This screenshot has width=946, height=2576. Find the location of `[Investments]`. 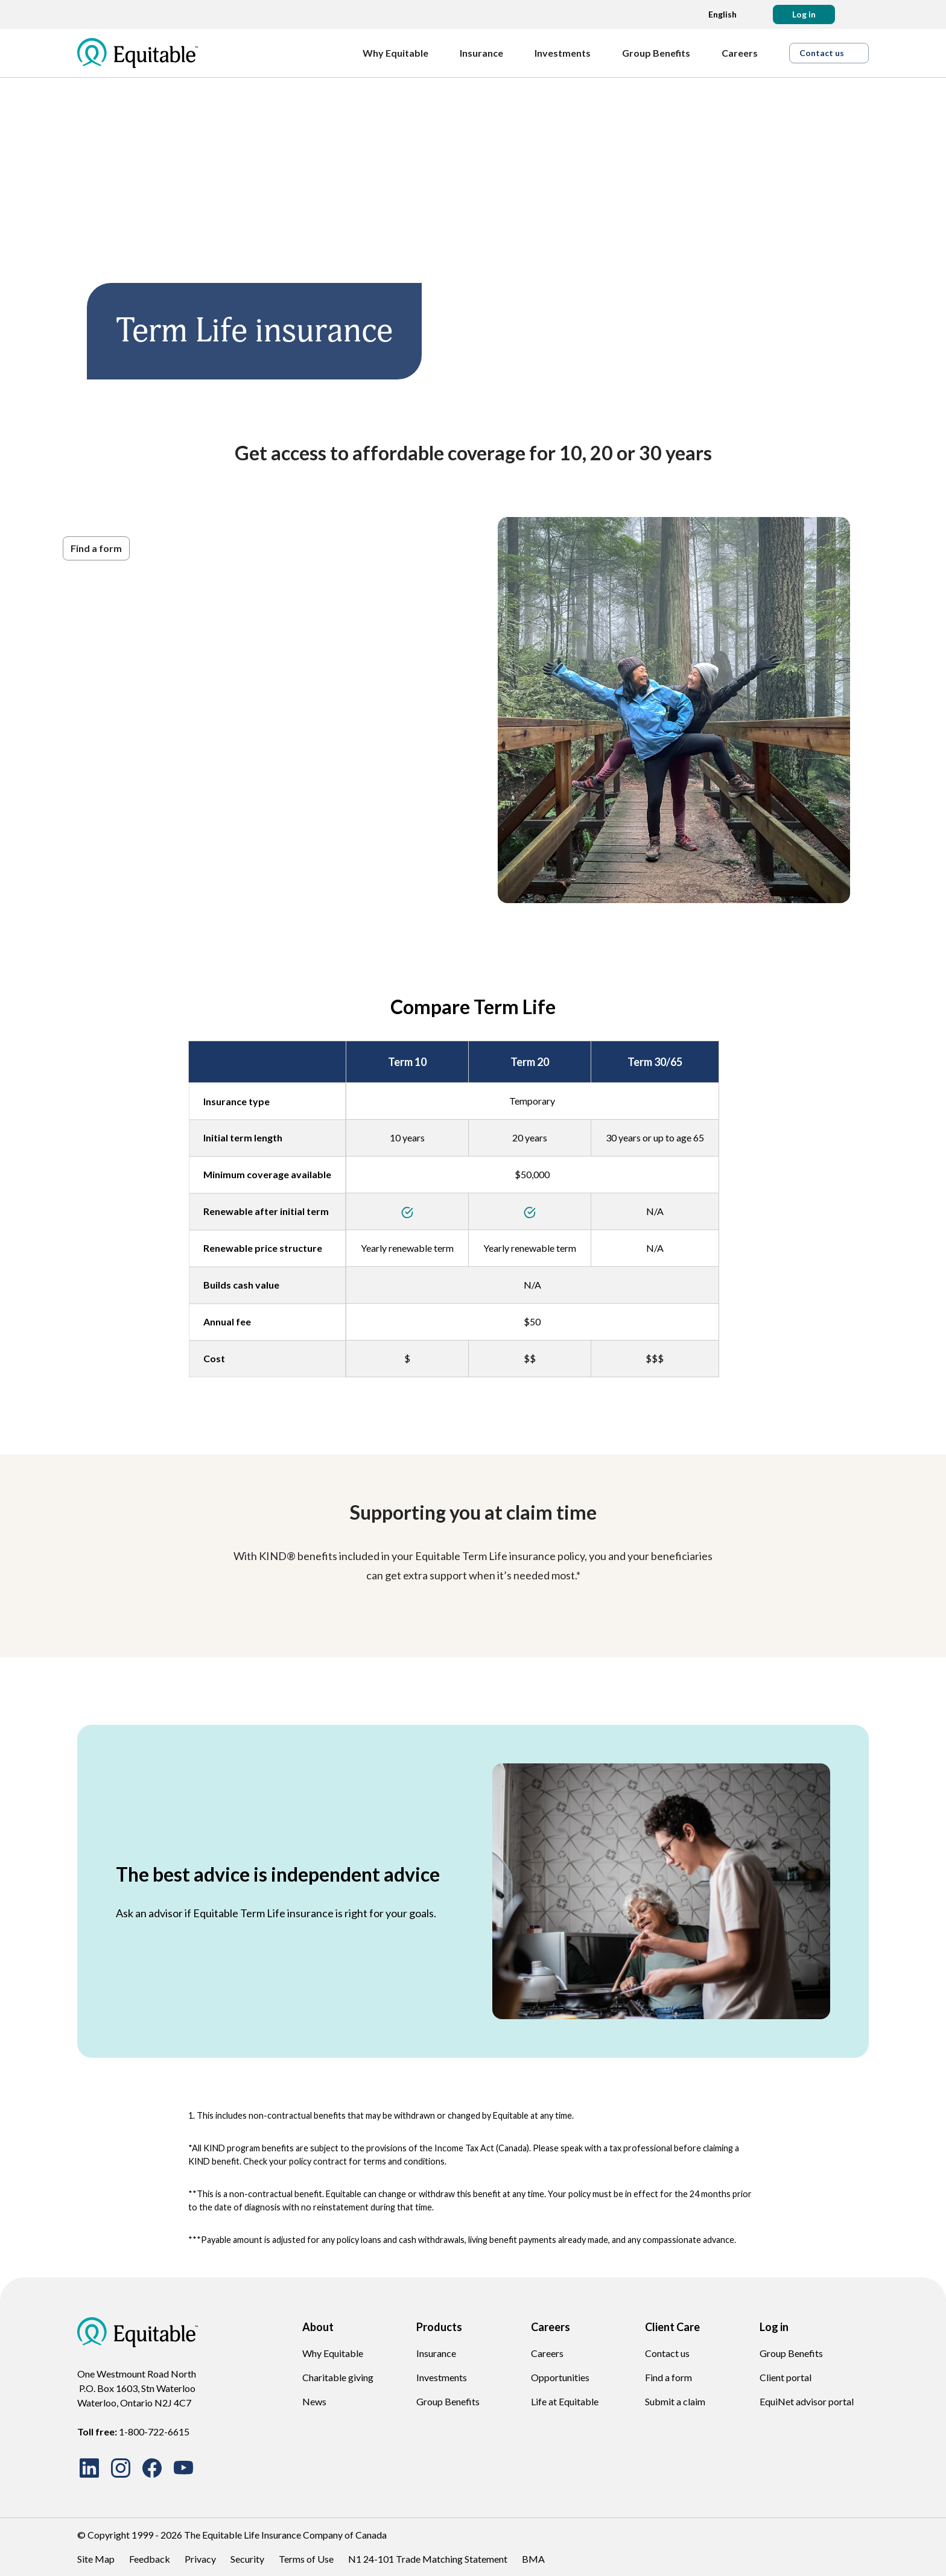

[Investments] is located at coordinates (568, 53).